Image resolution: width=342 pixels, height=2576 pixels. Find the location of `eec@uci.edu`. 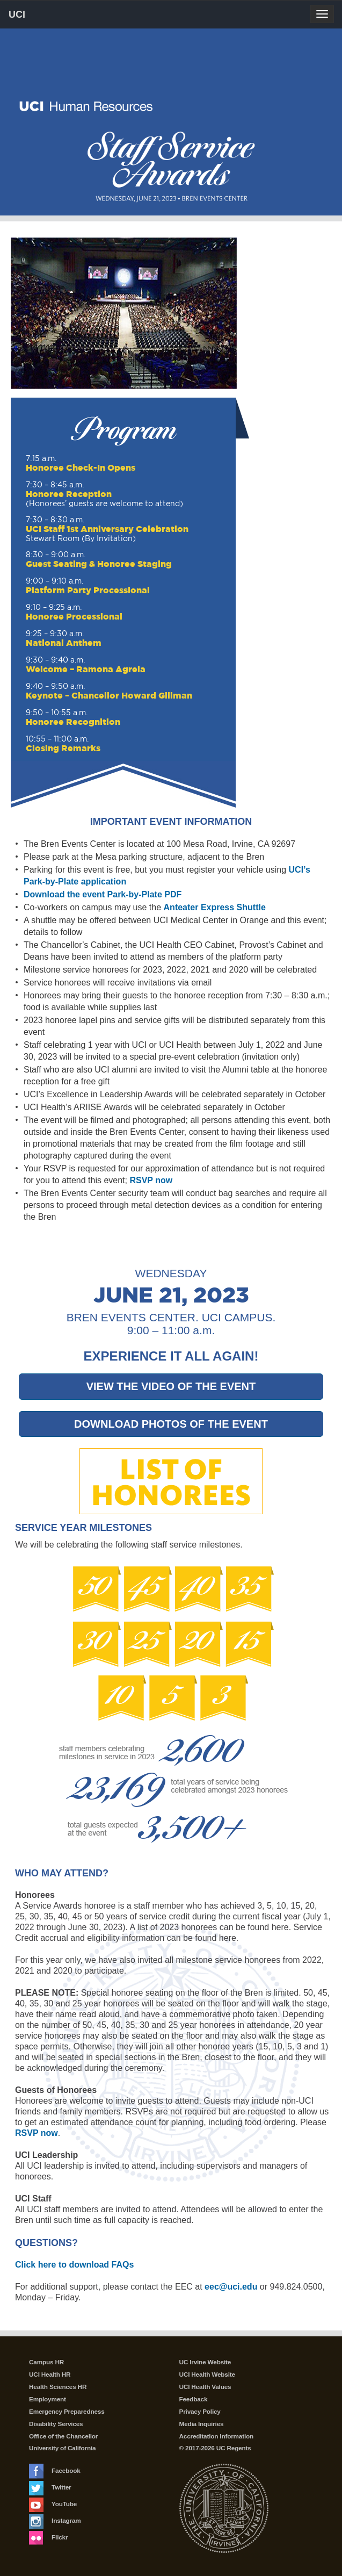

eec@uci.edu is located at coordinates (231, 2286).